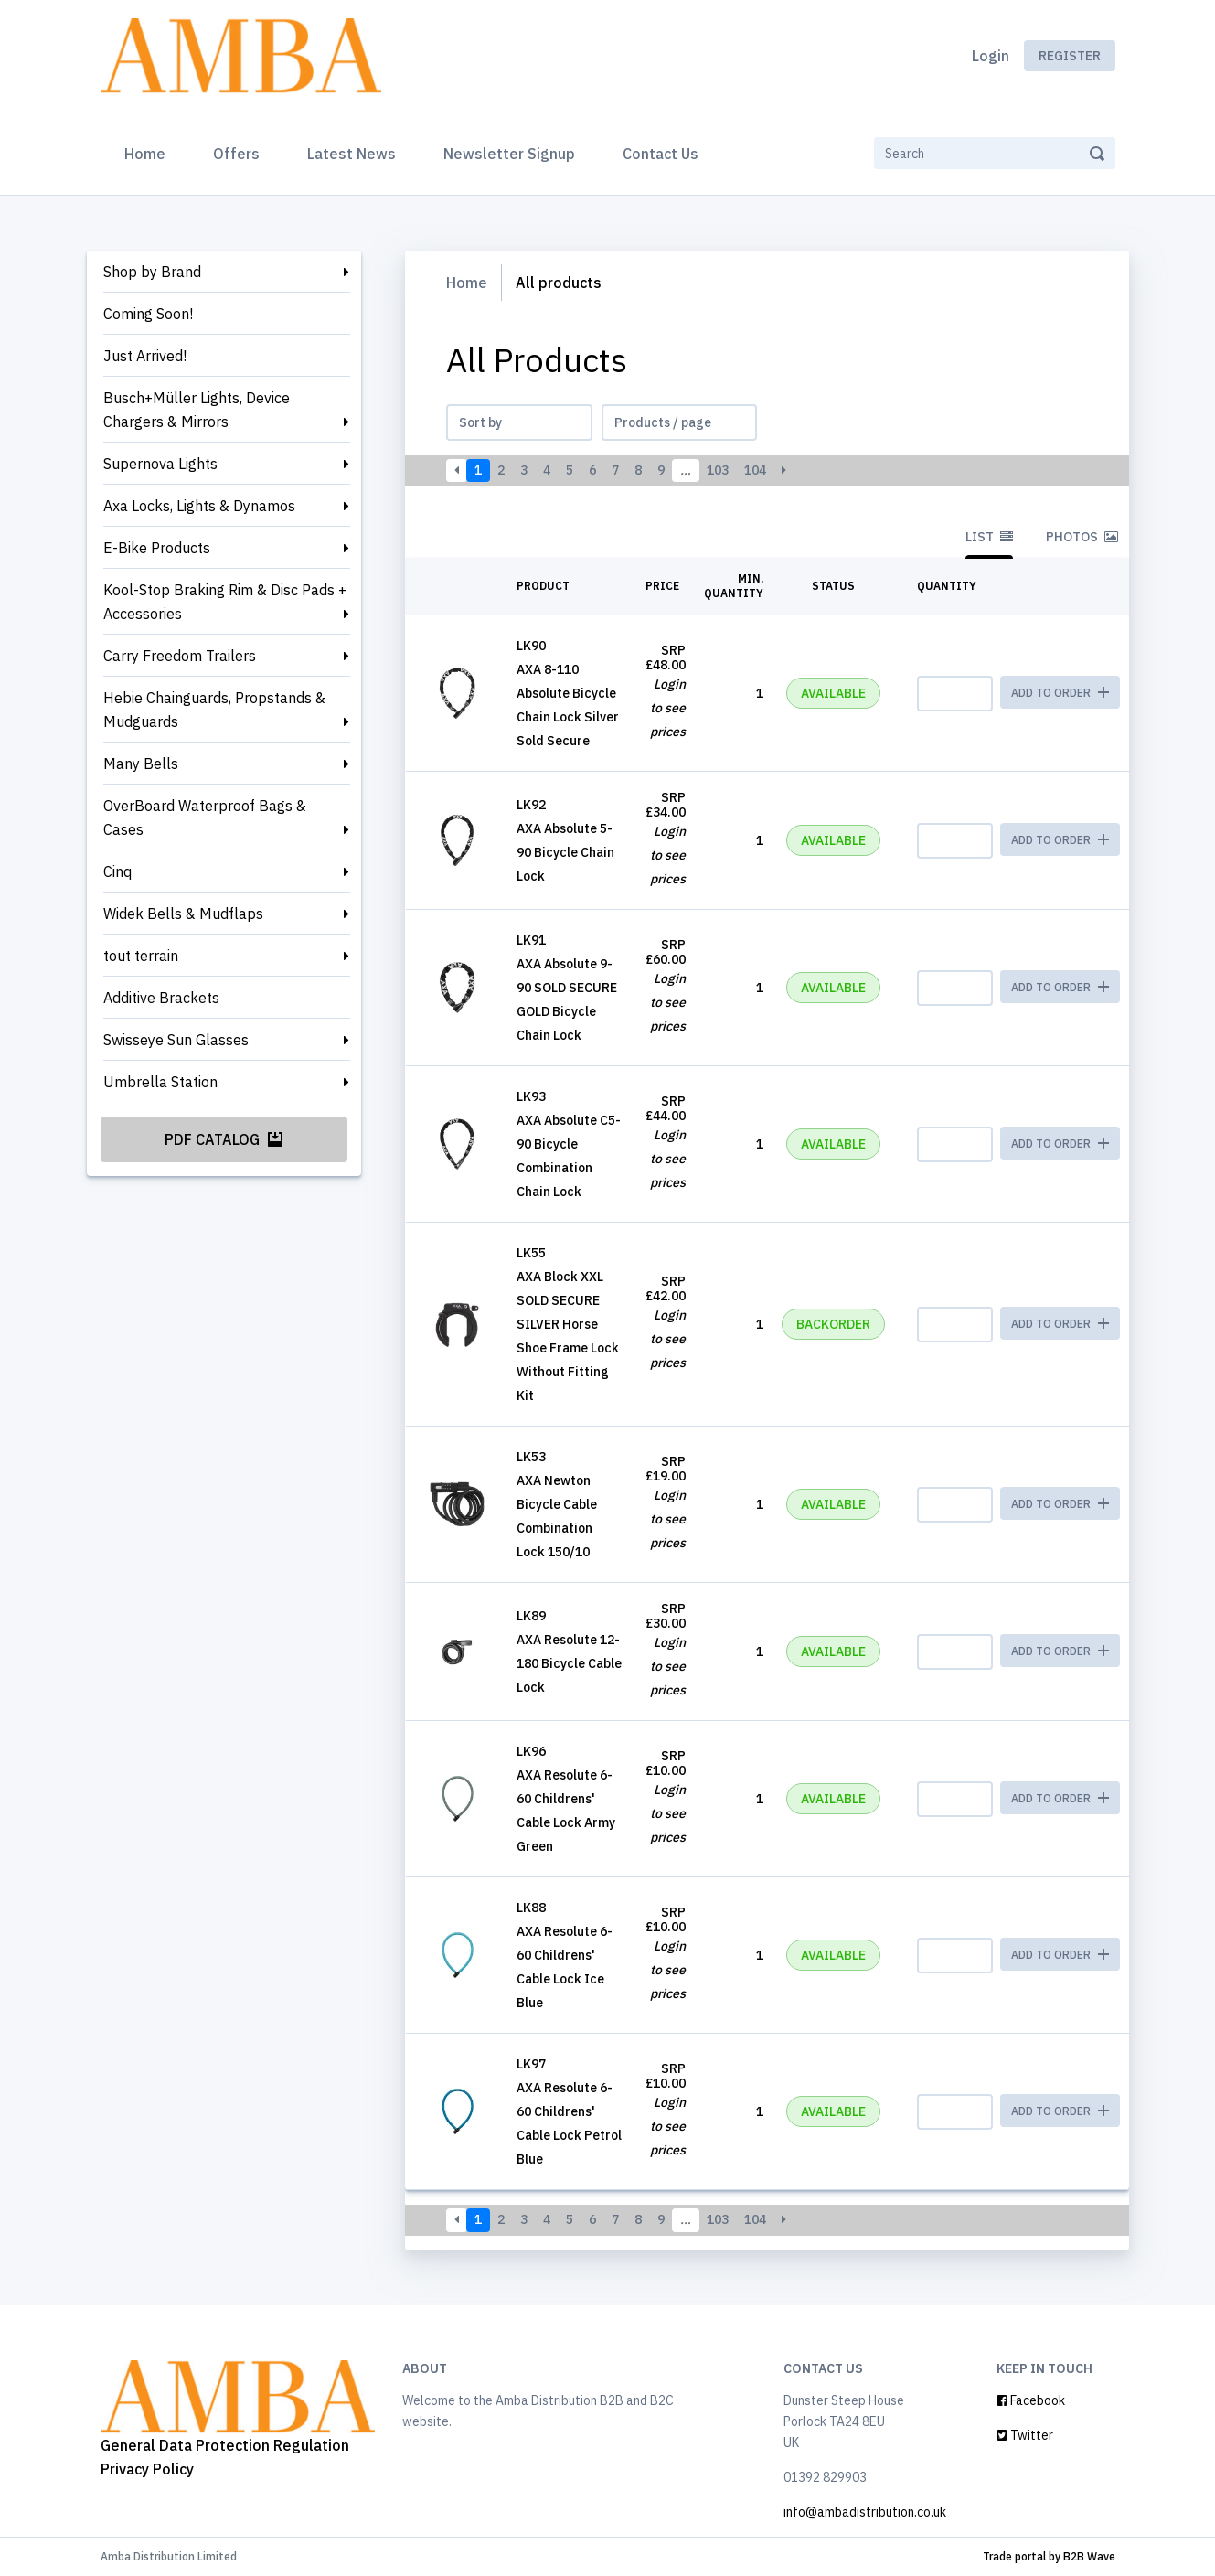 Image resolution: width=1215 pixels, height=2576 pixels. Describe the element at coordinates (147, 2469) in the screenshot. I see `Privacy Policy` at that location.